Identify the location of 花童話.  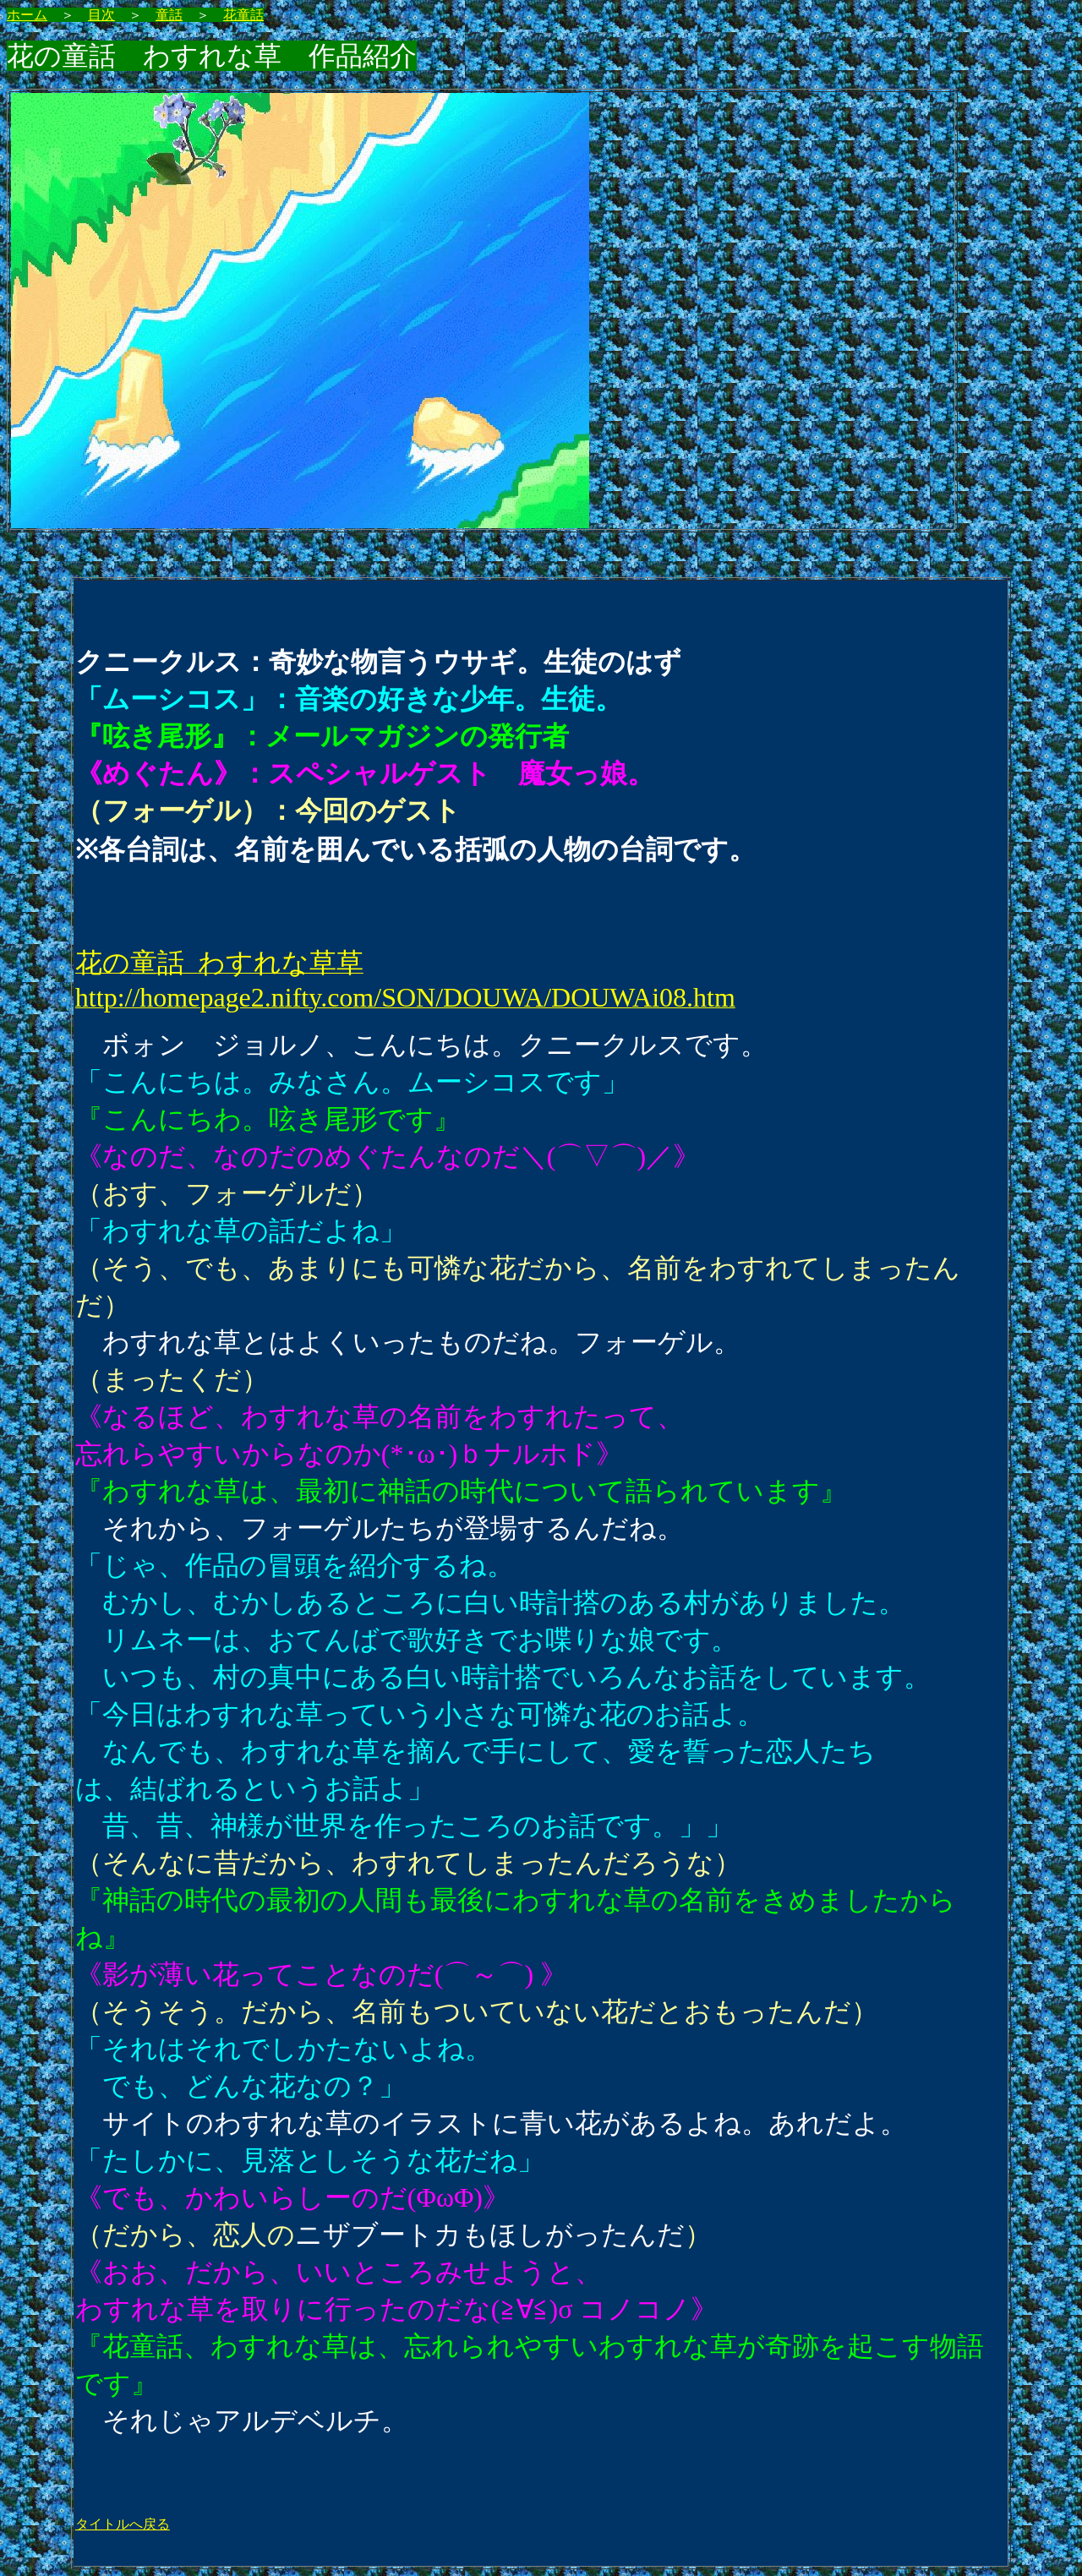
(243, 15).